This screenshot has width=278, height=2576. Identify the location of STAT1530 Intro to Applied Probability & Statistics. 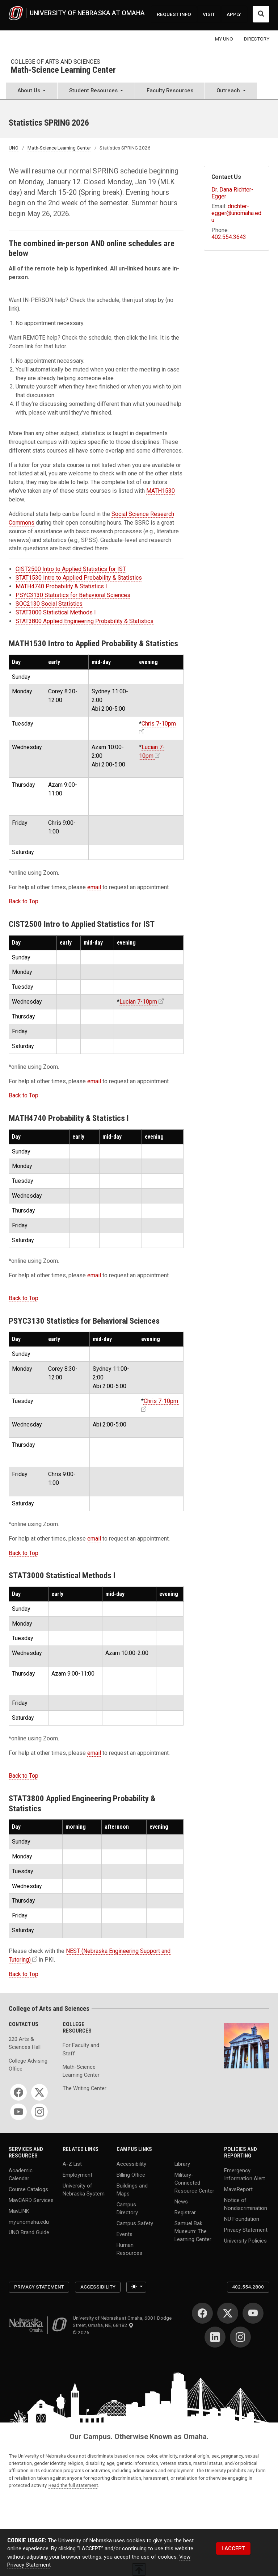
(79, 577).